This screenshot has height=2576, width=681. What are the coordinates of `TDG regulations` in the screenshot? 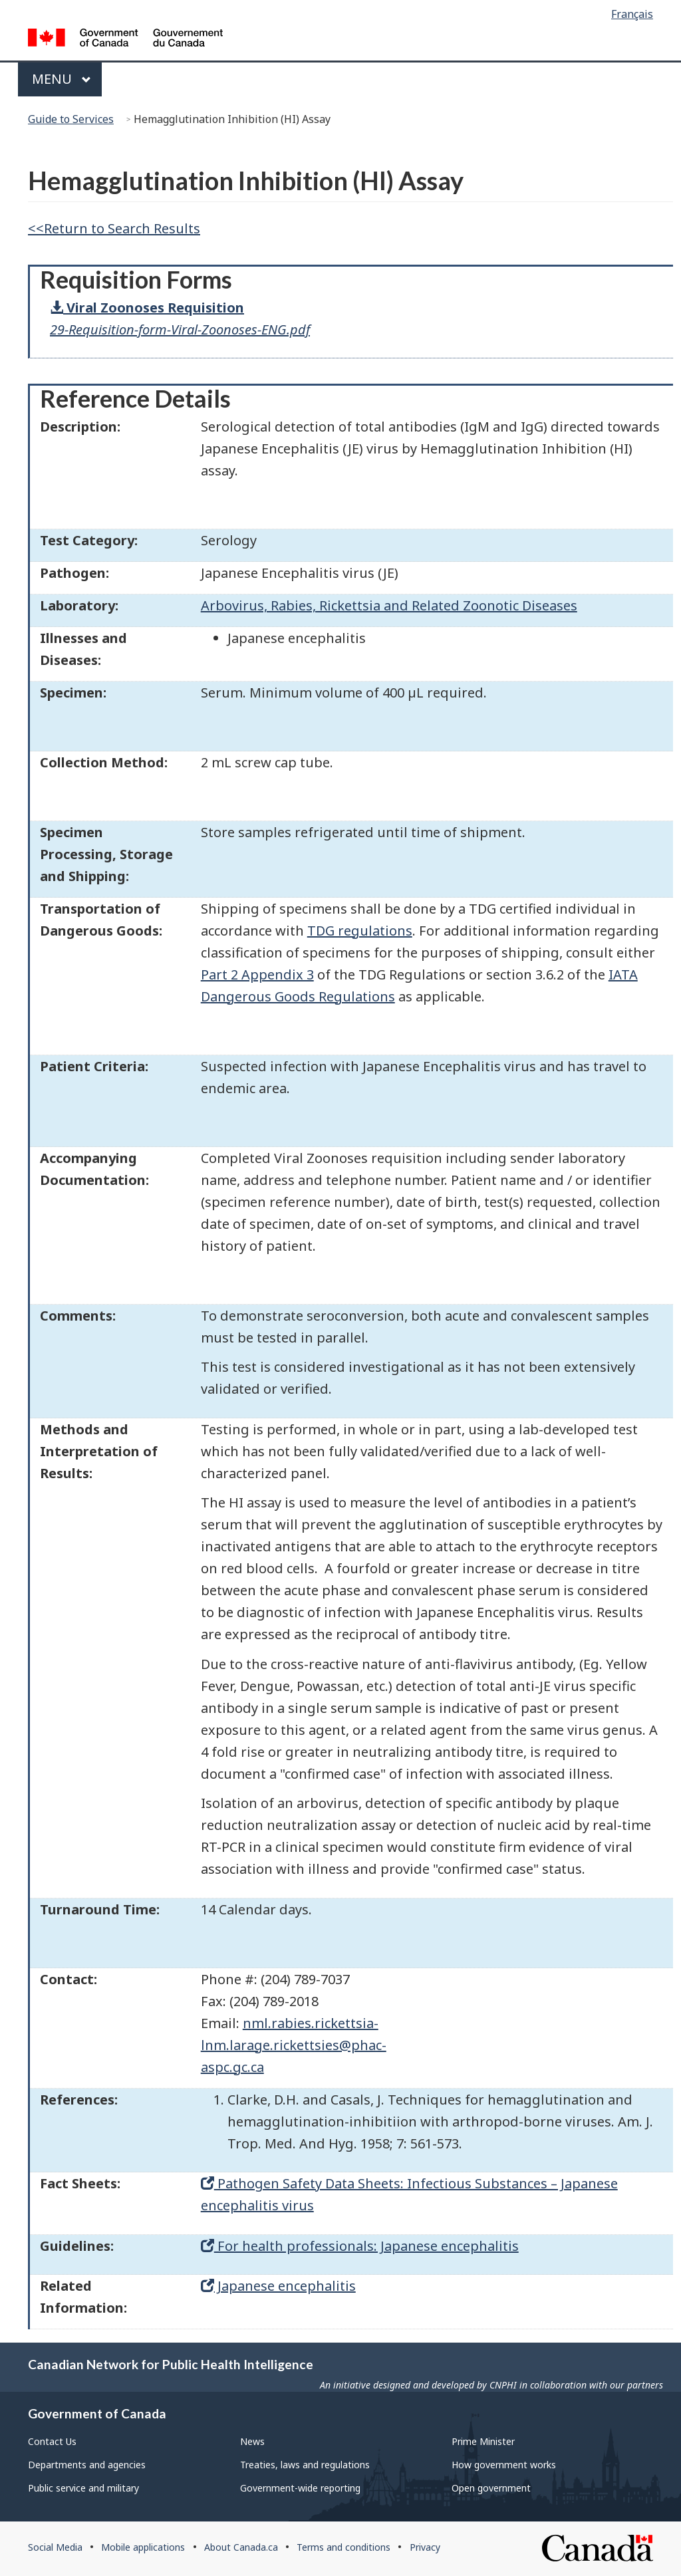 It's located at (359, 931).